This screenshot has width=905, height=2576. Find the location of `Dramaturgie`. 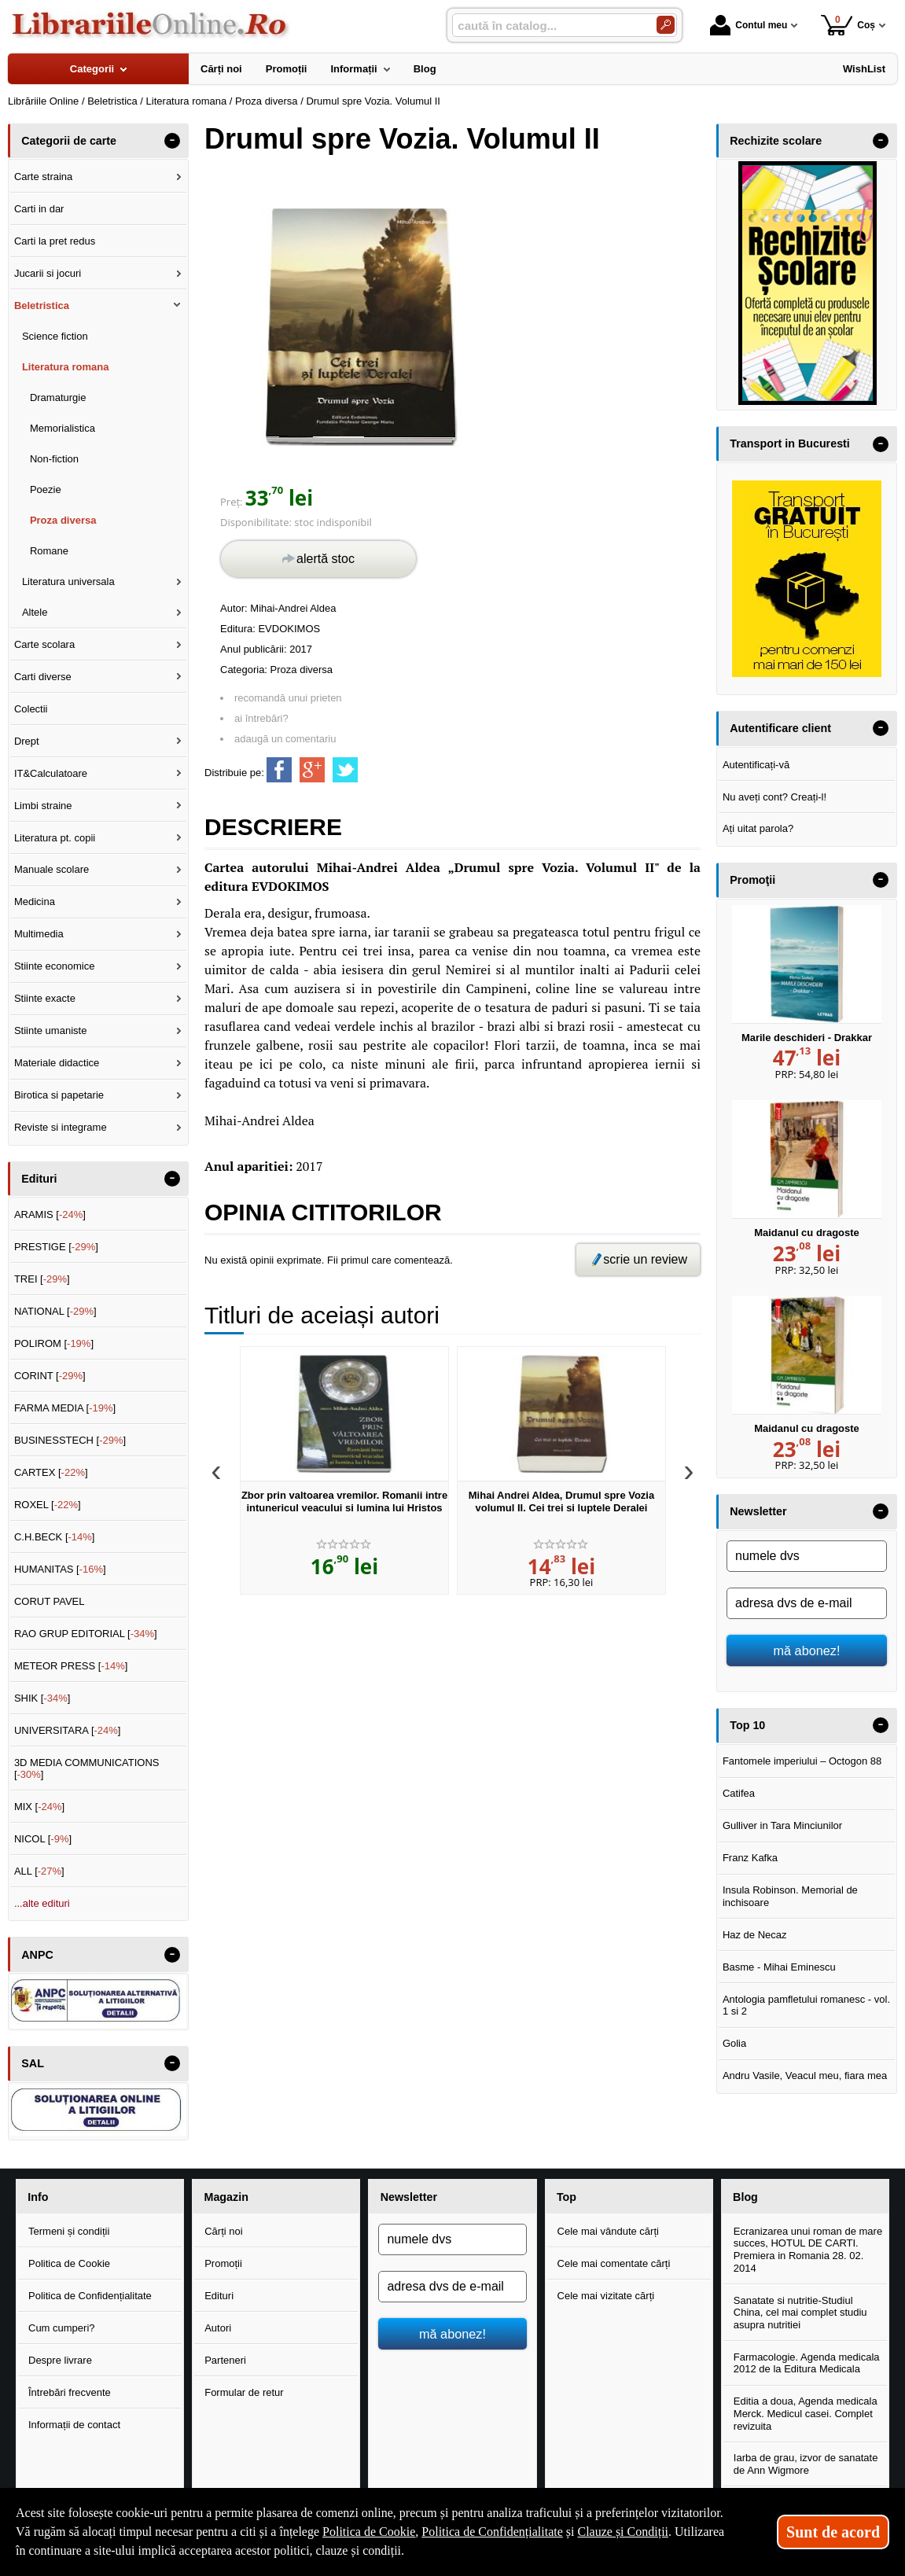

Dramaturgie is located at coordinates (58, 397).